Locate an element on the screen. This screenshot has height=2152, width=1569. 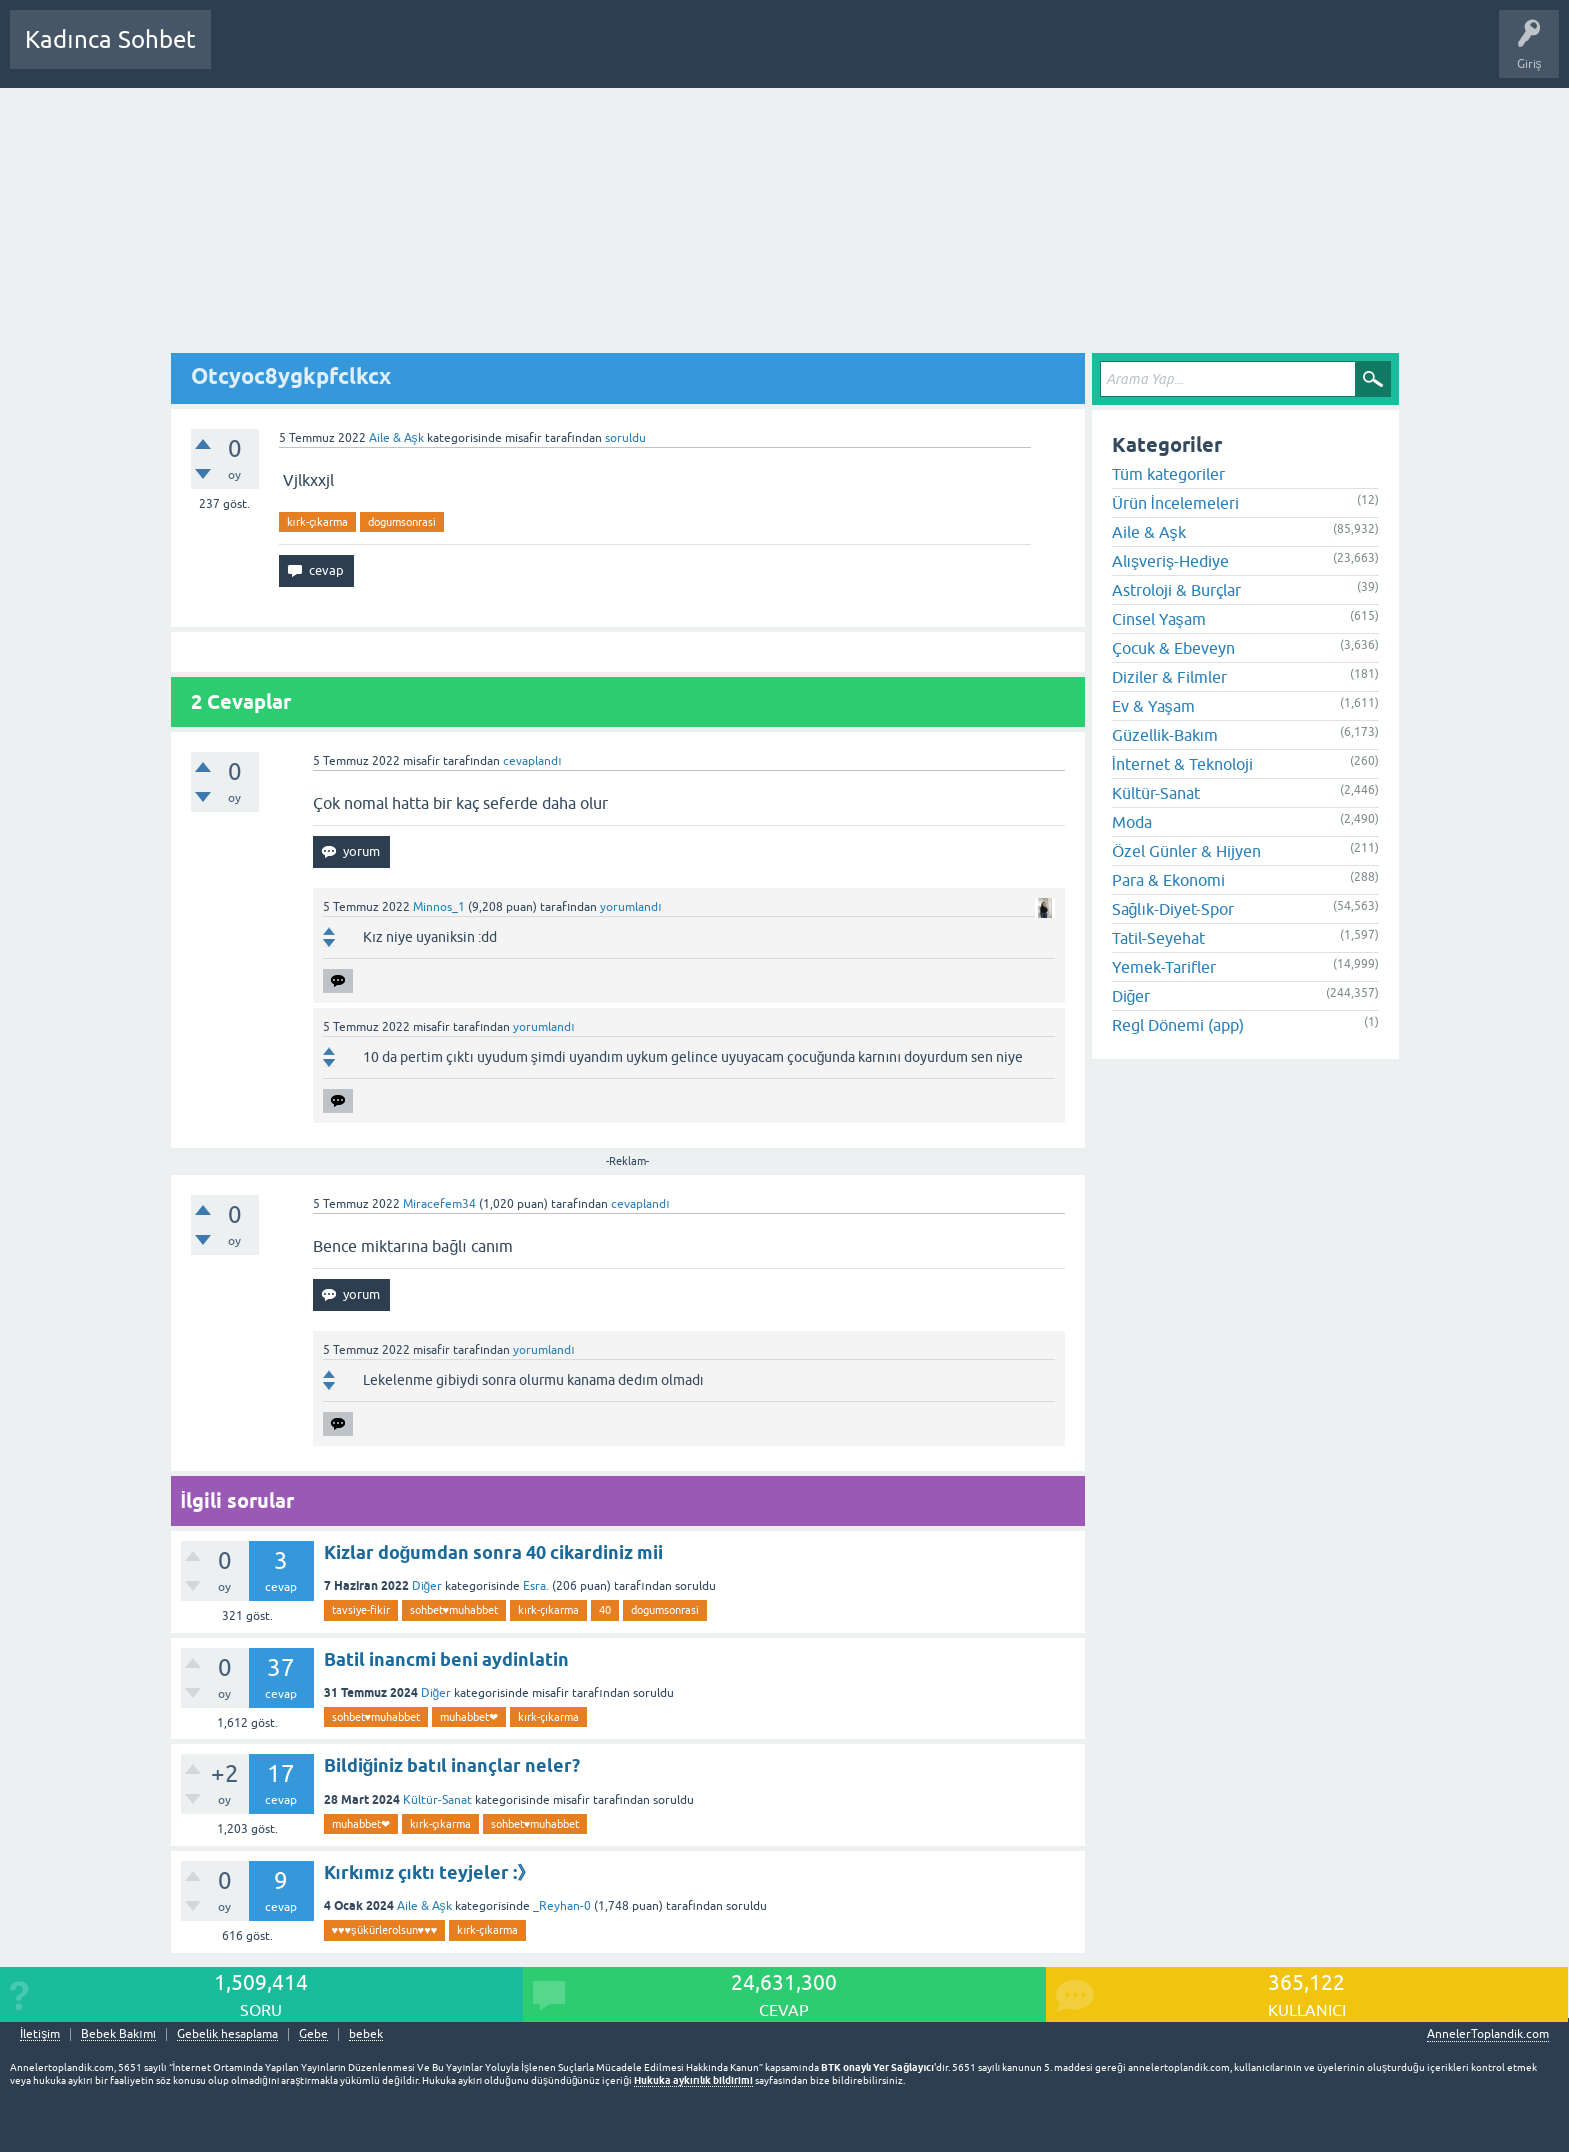
bebek is located at coordinates (366, 2034).